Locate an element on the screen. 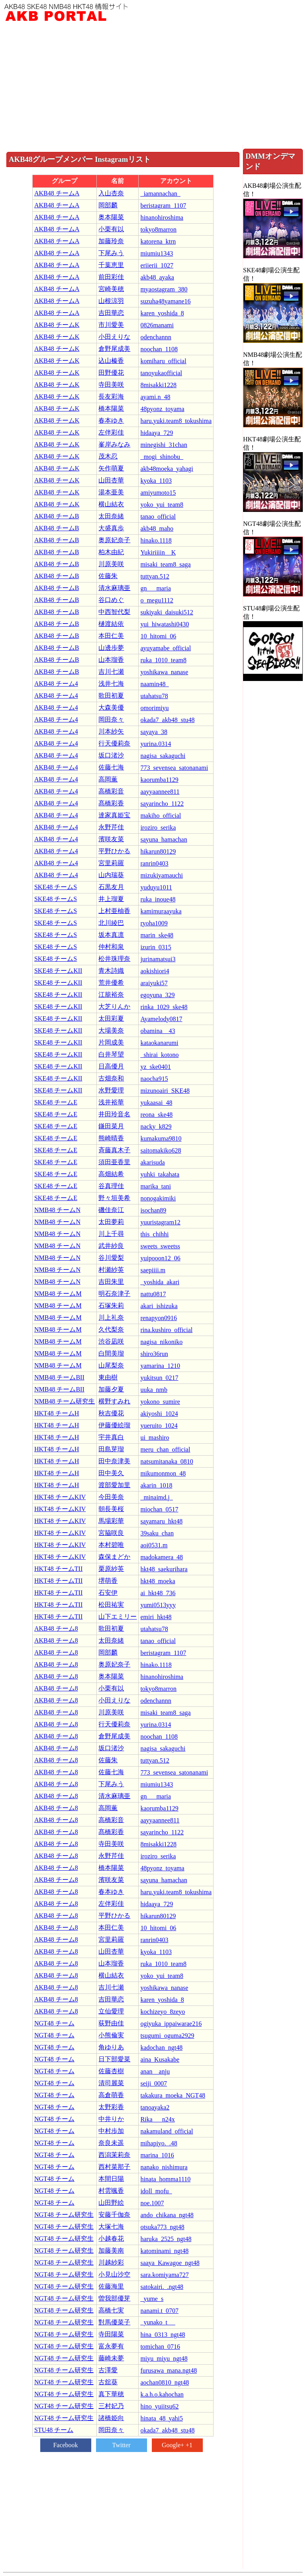 This screenshot has height=2576, width=306. miochan_0517 is located at coordinates (159, 1509).